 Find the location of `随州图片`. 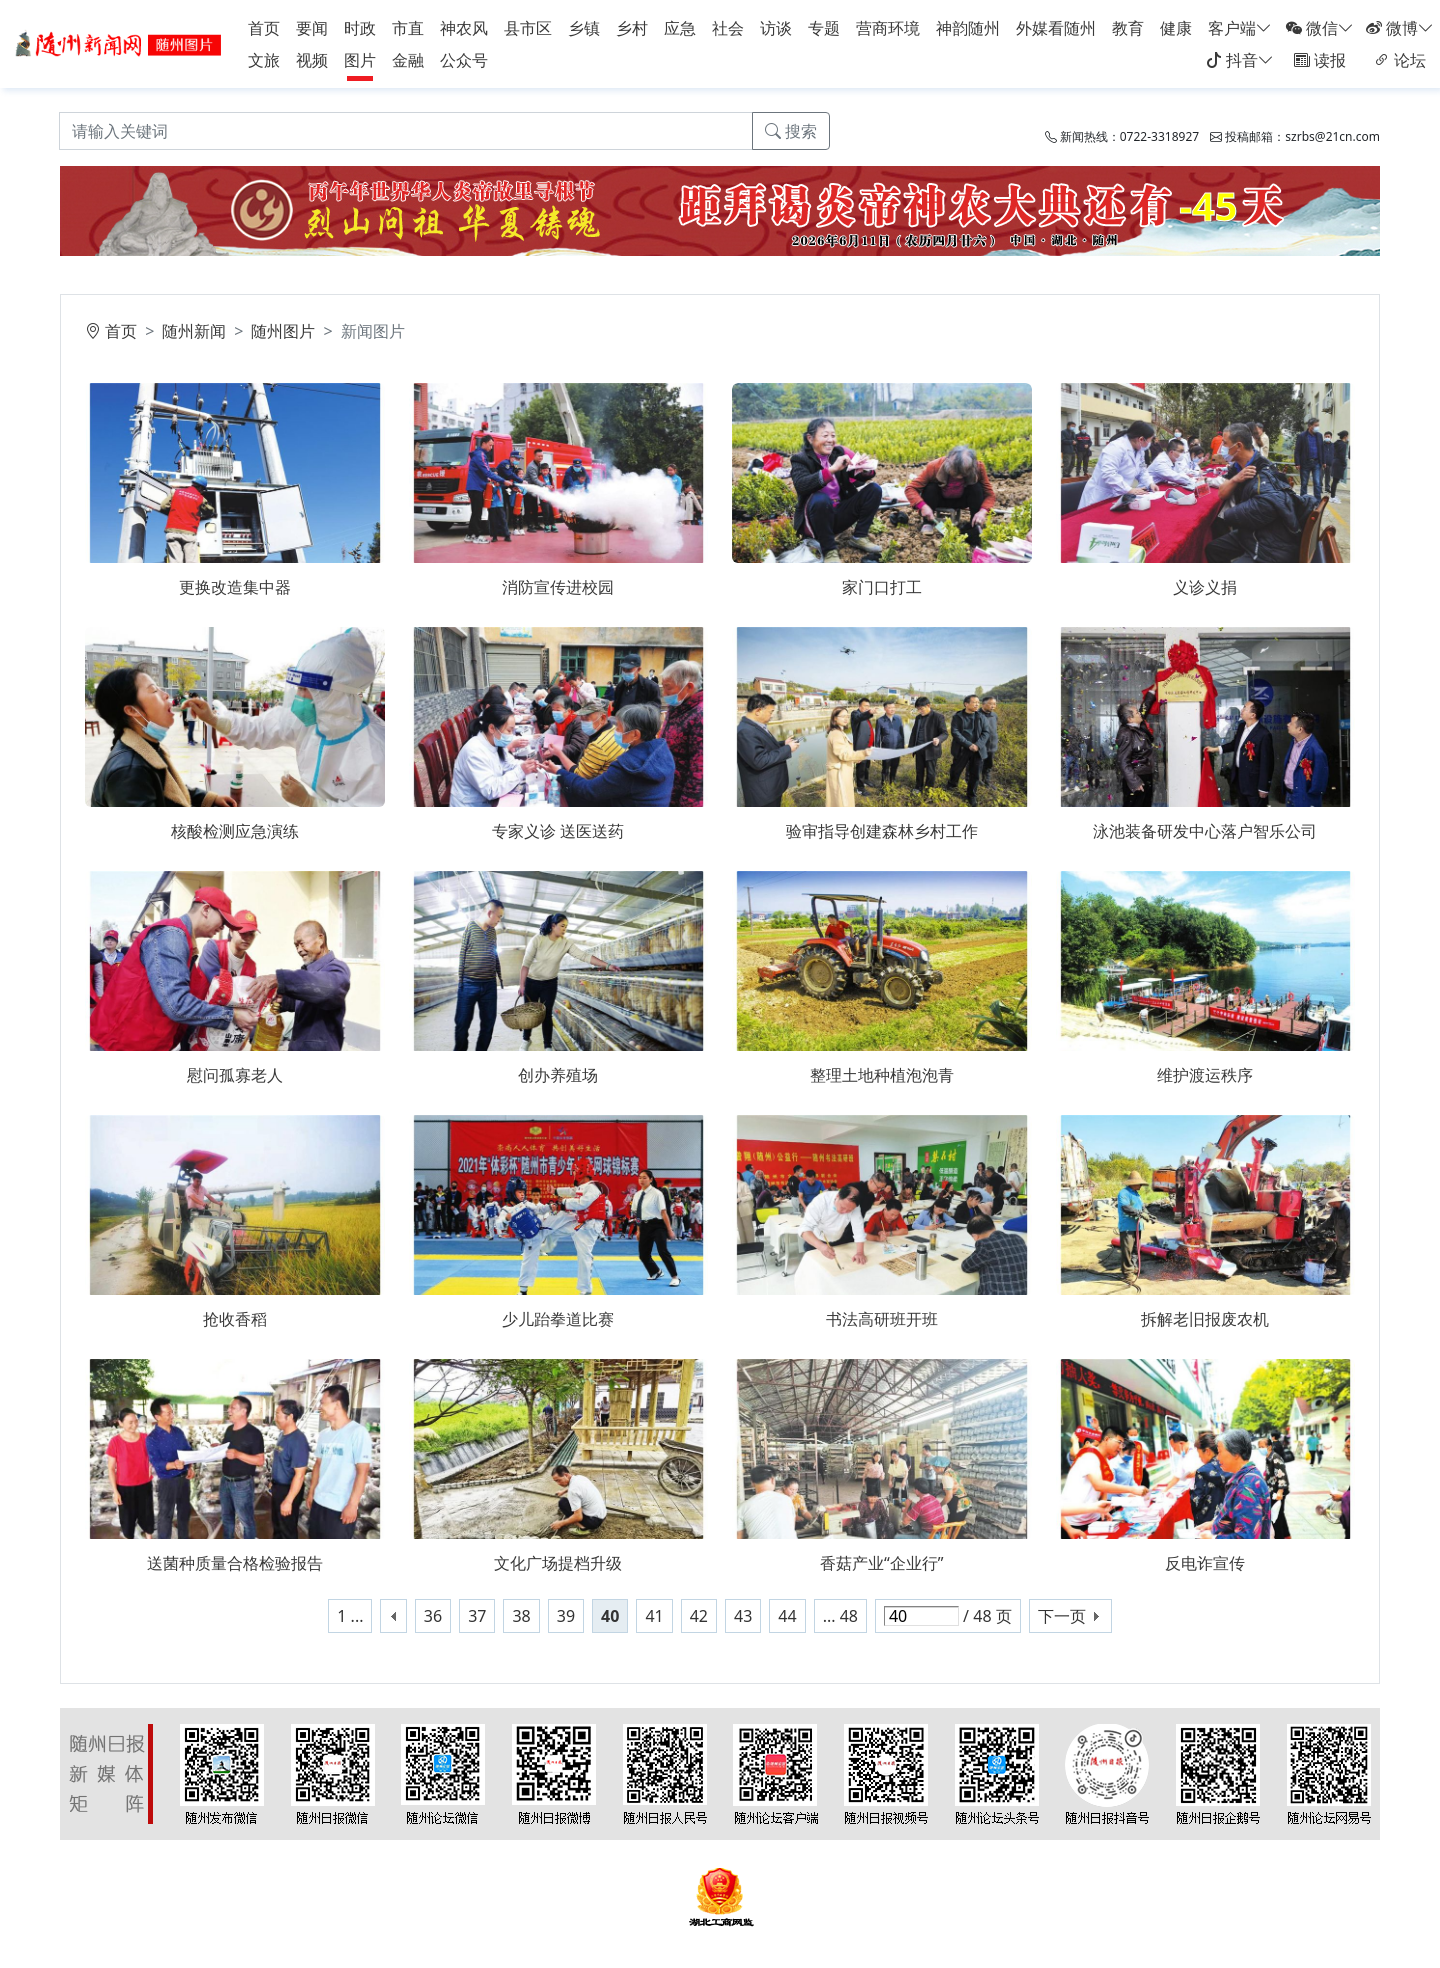

随州图片 is located at coordinates (283, 331).